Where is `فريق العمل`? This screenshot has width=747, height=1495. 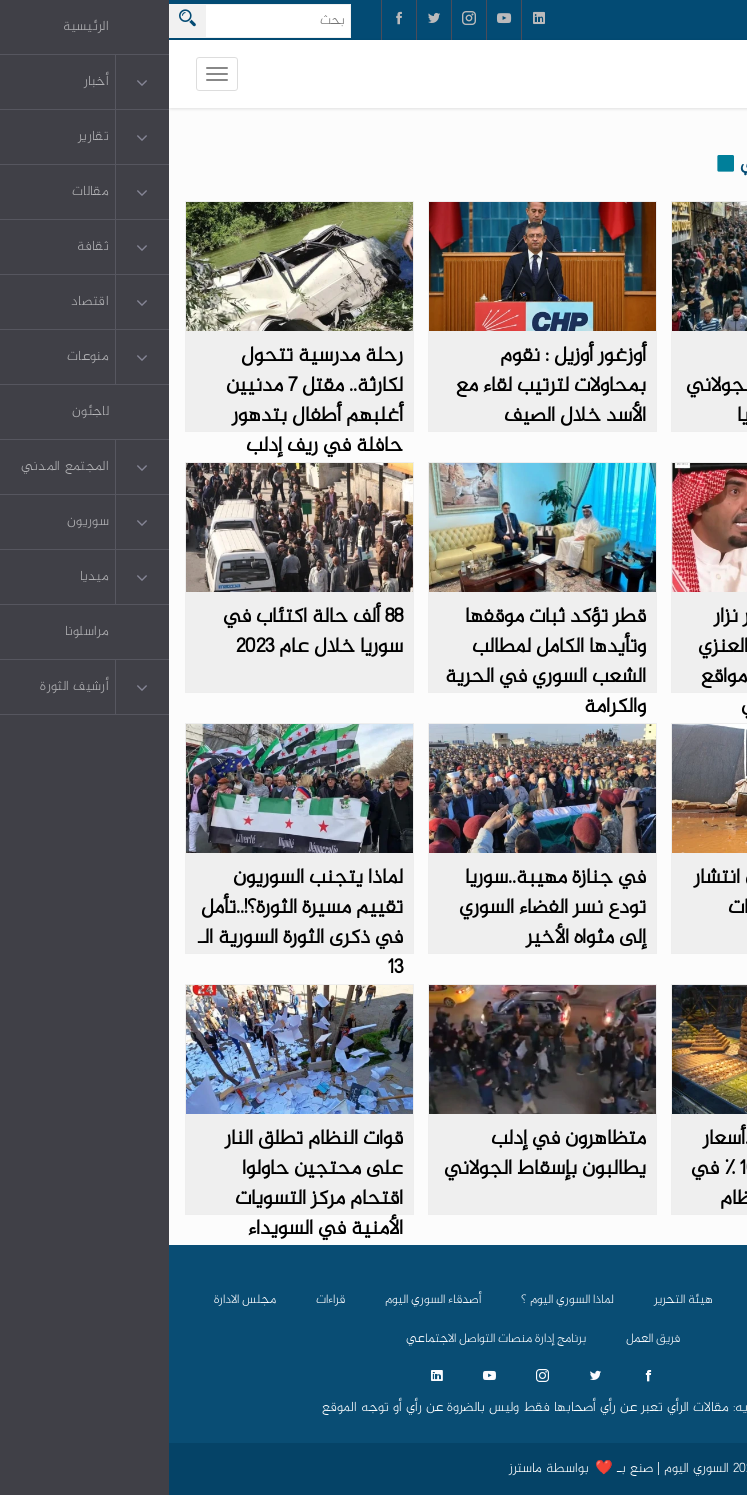
فريق العمل is located at coordinates (484, 1339).